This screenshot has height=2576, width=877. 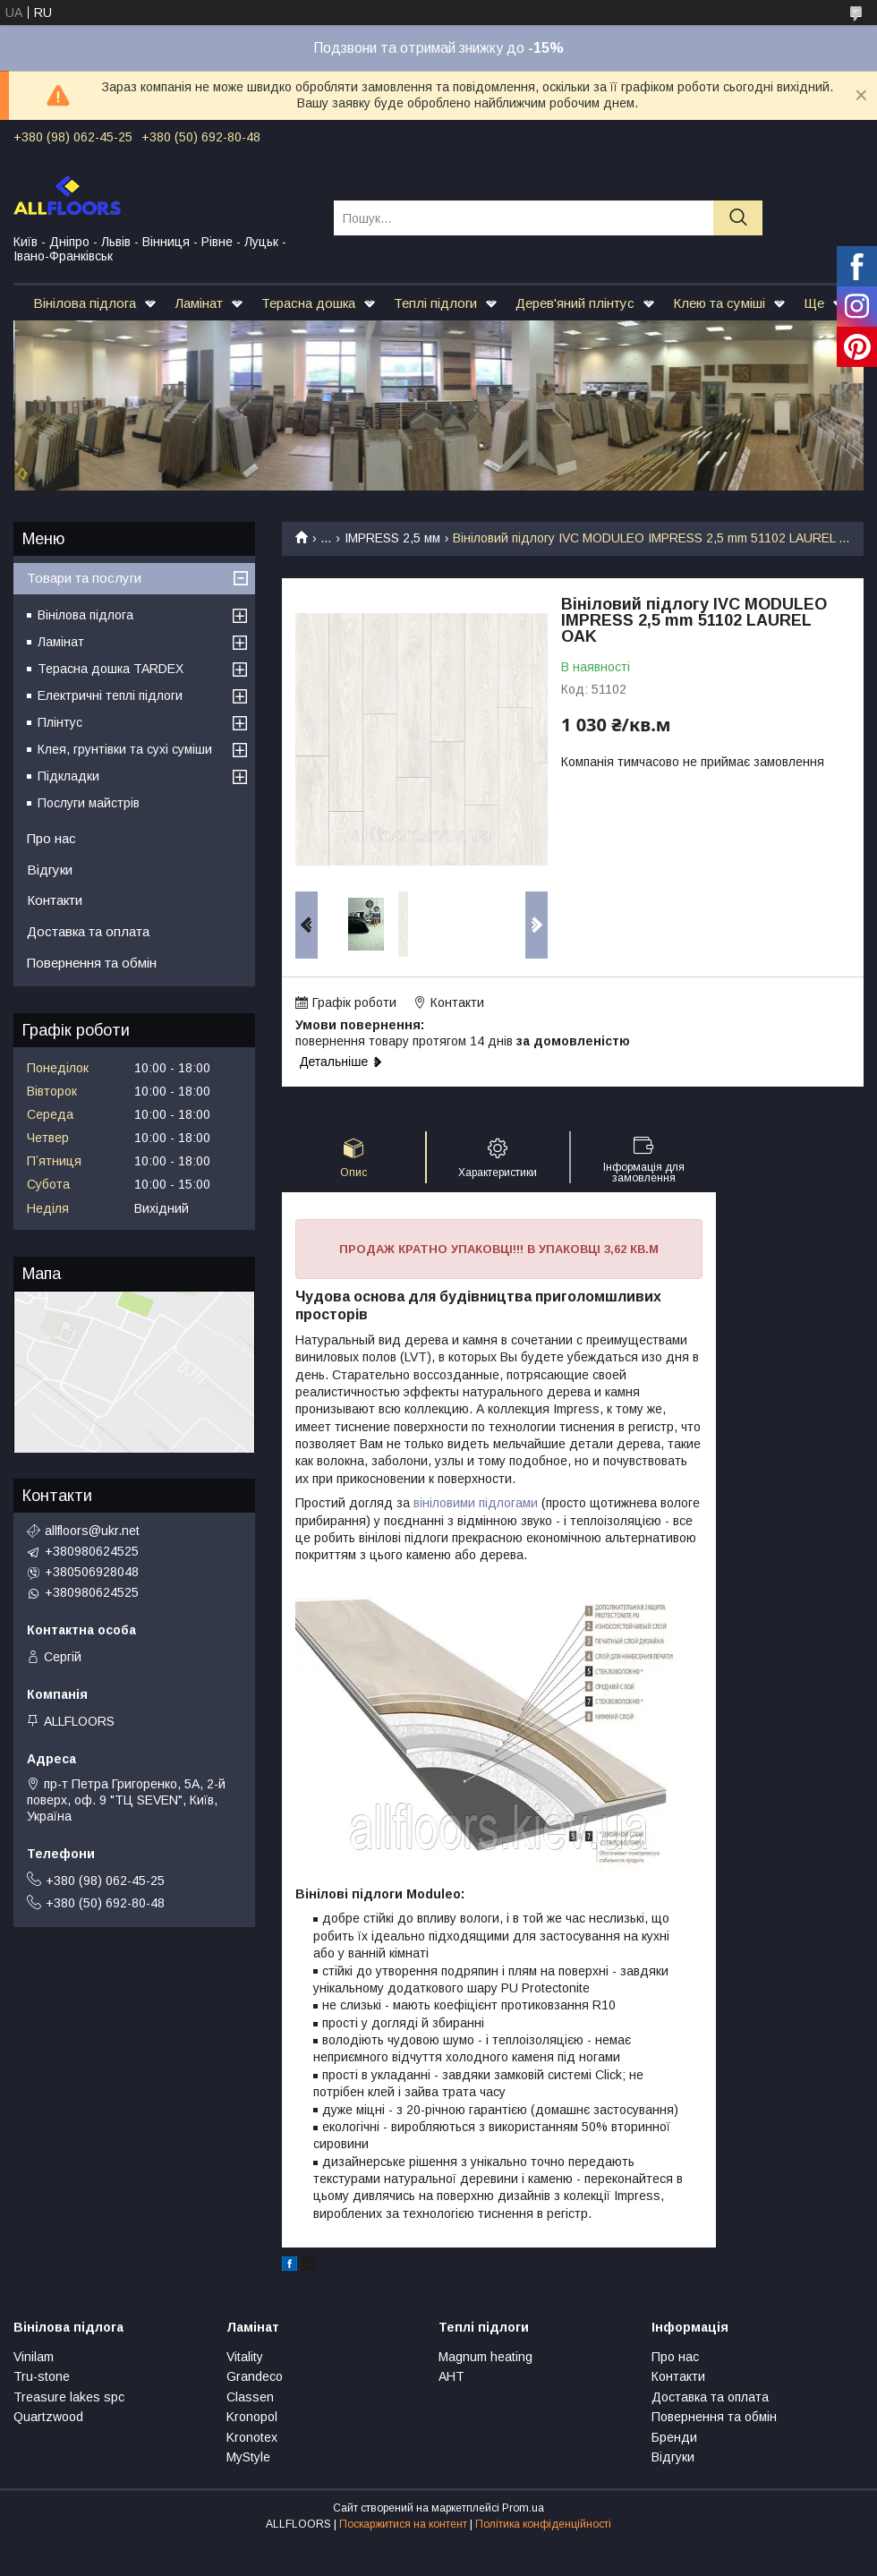 What do you see at coordinates (89, 803) in the screenshot?
I see `Послуги майстрів` at bounding box center [89, 803].